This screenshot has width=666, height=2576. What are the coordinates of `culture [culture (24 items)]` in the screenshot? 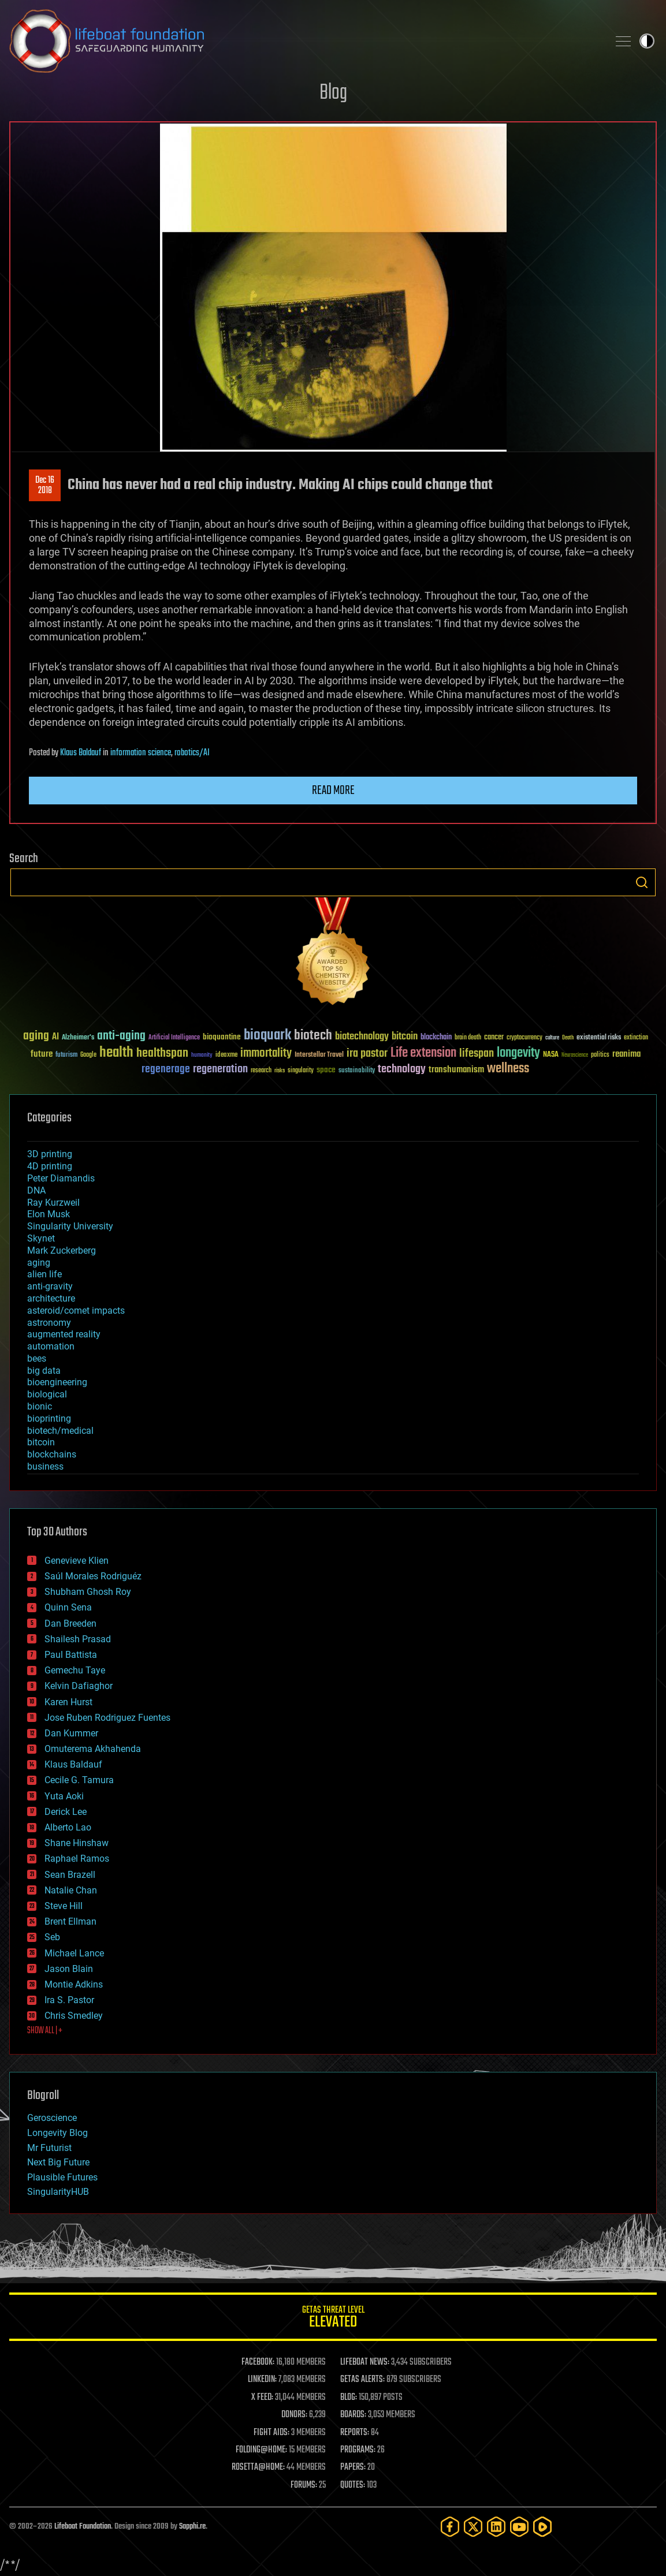 It's located at (552, 1038).